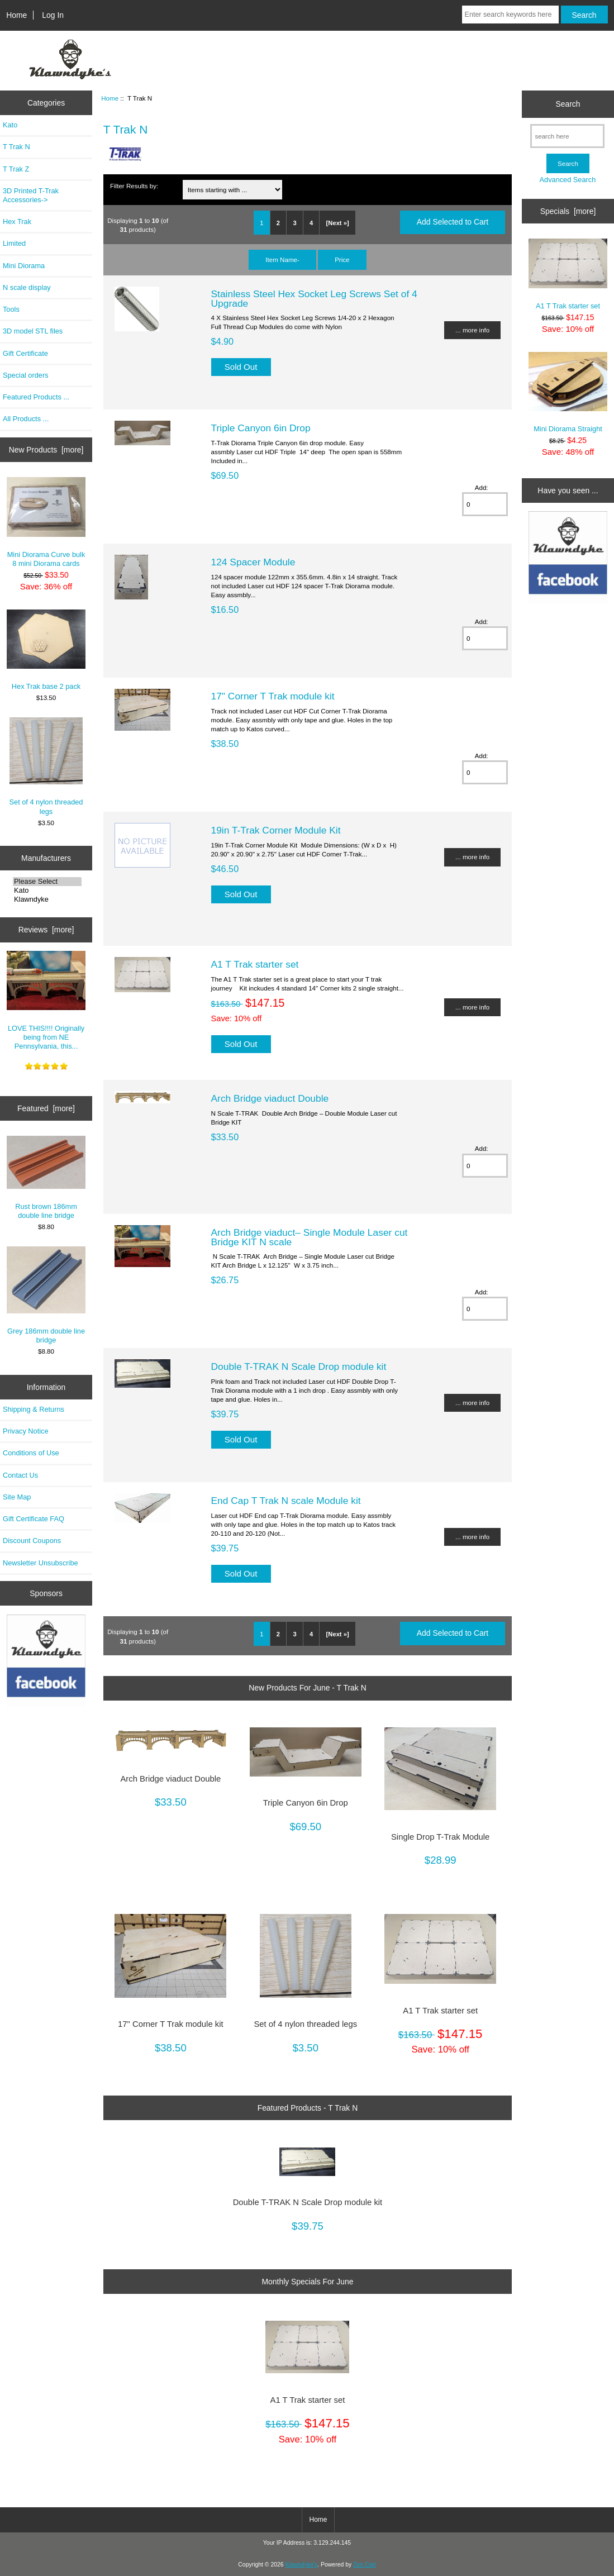  I want to click on Discount Coupons, so click(32, 1540).